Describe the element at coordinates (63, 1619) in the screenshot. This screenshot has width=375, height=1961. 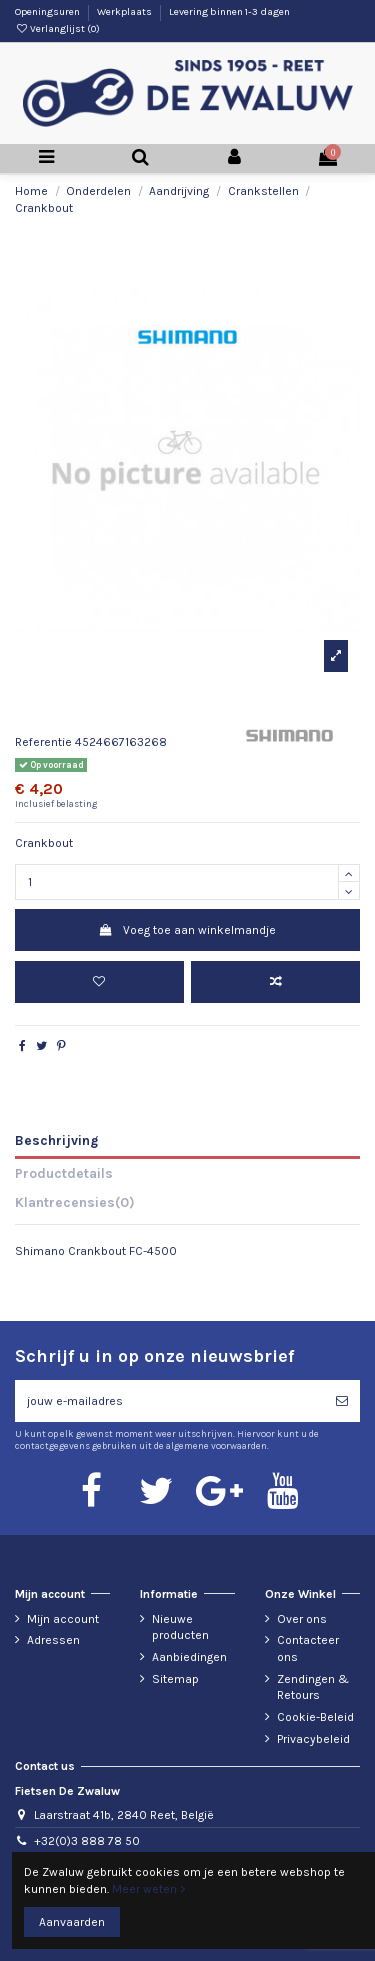
I see `Mijn account` at that location.